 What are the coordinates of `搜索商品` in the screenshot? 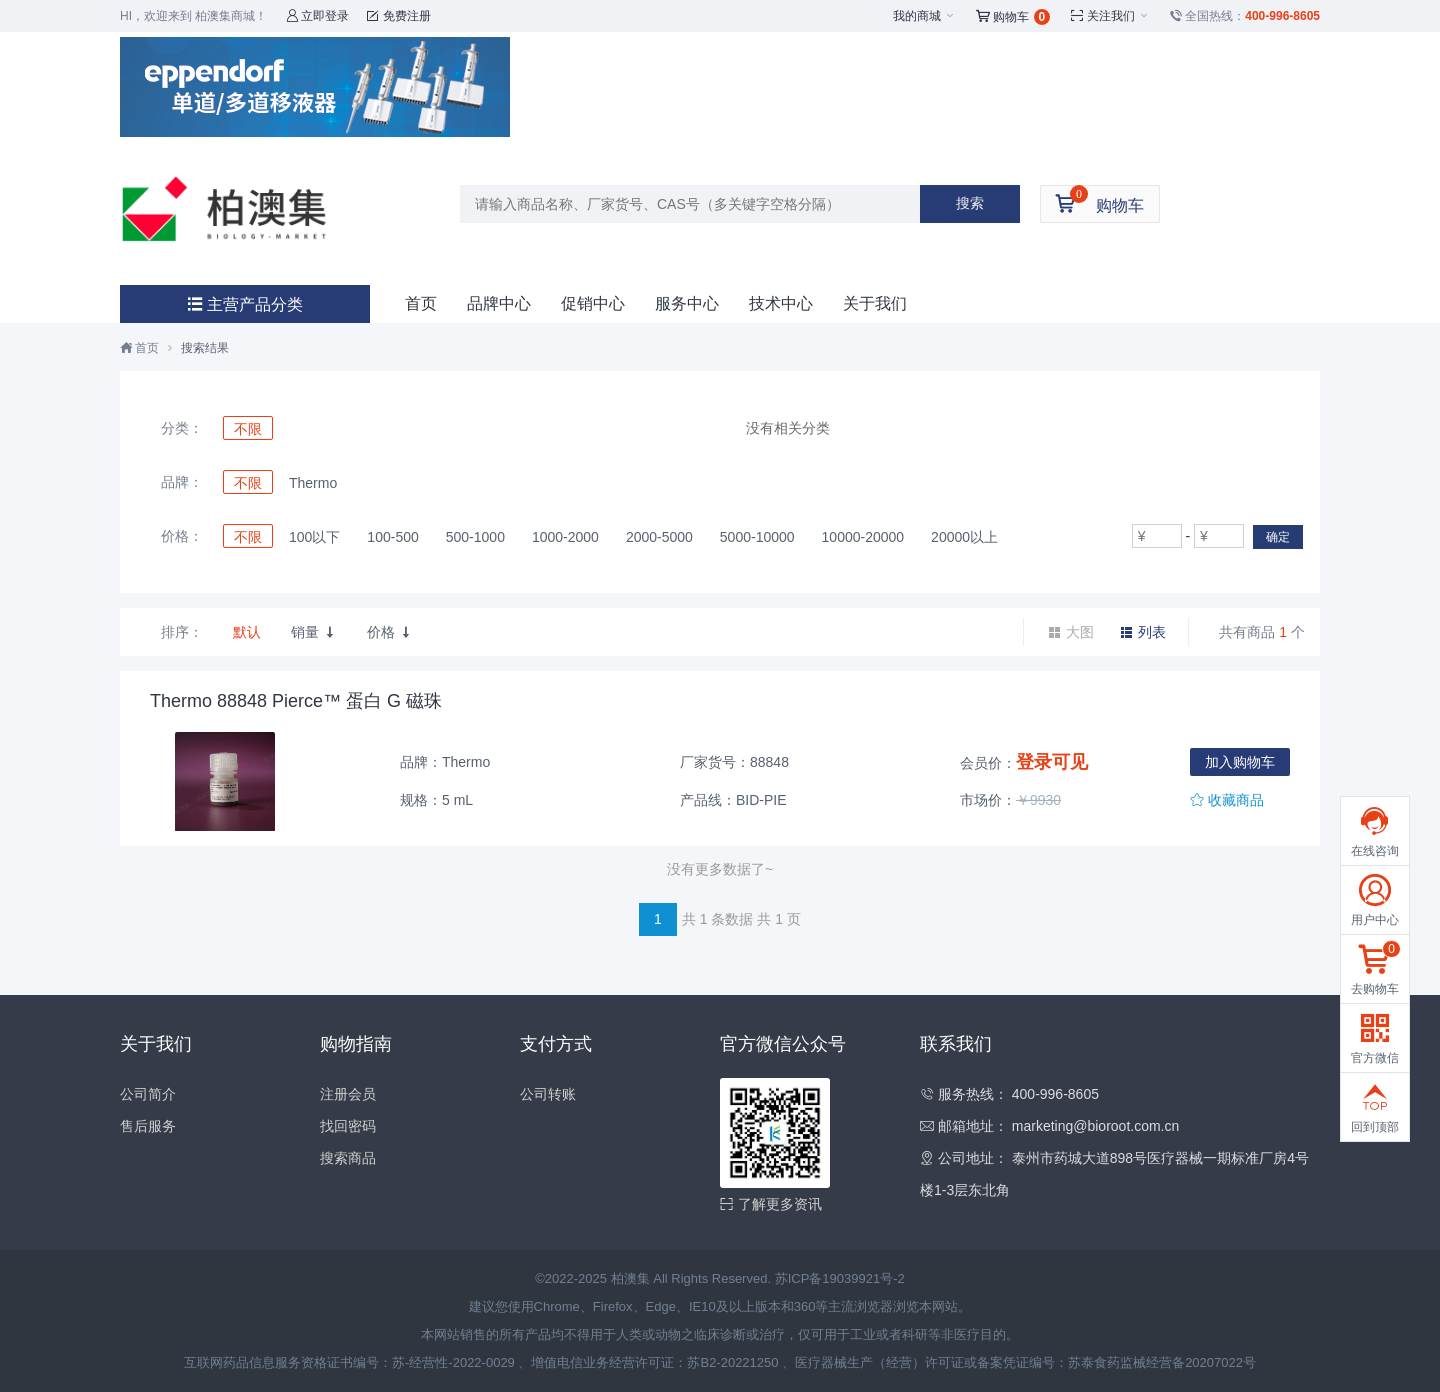 It's located at (348, 1158).